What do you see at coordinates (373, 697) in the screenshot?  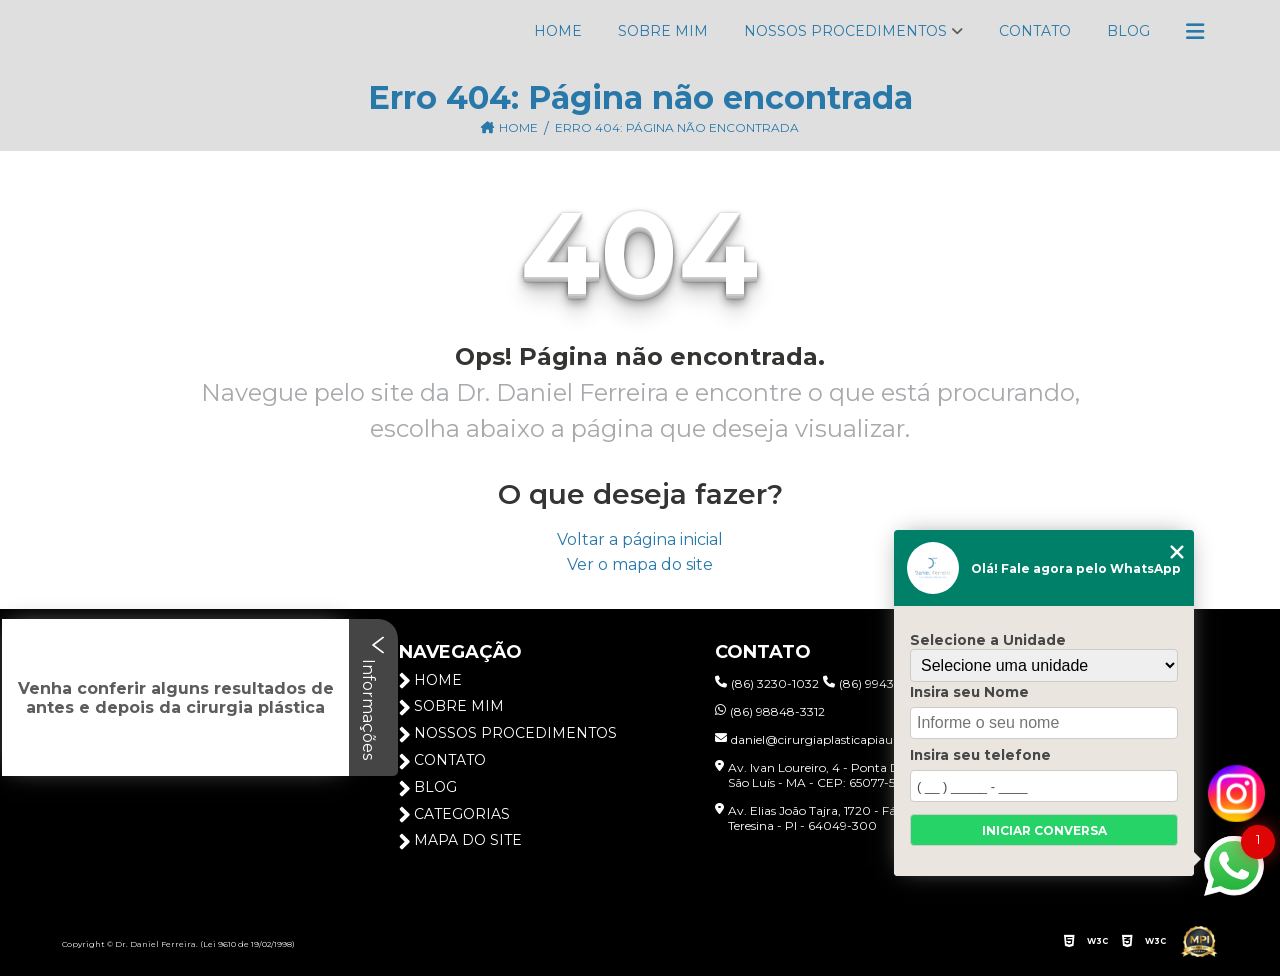 I see `Informações` at bounding box center [373, 697].